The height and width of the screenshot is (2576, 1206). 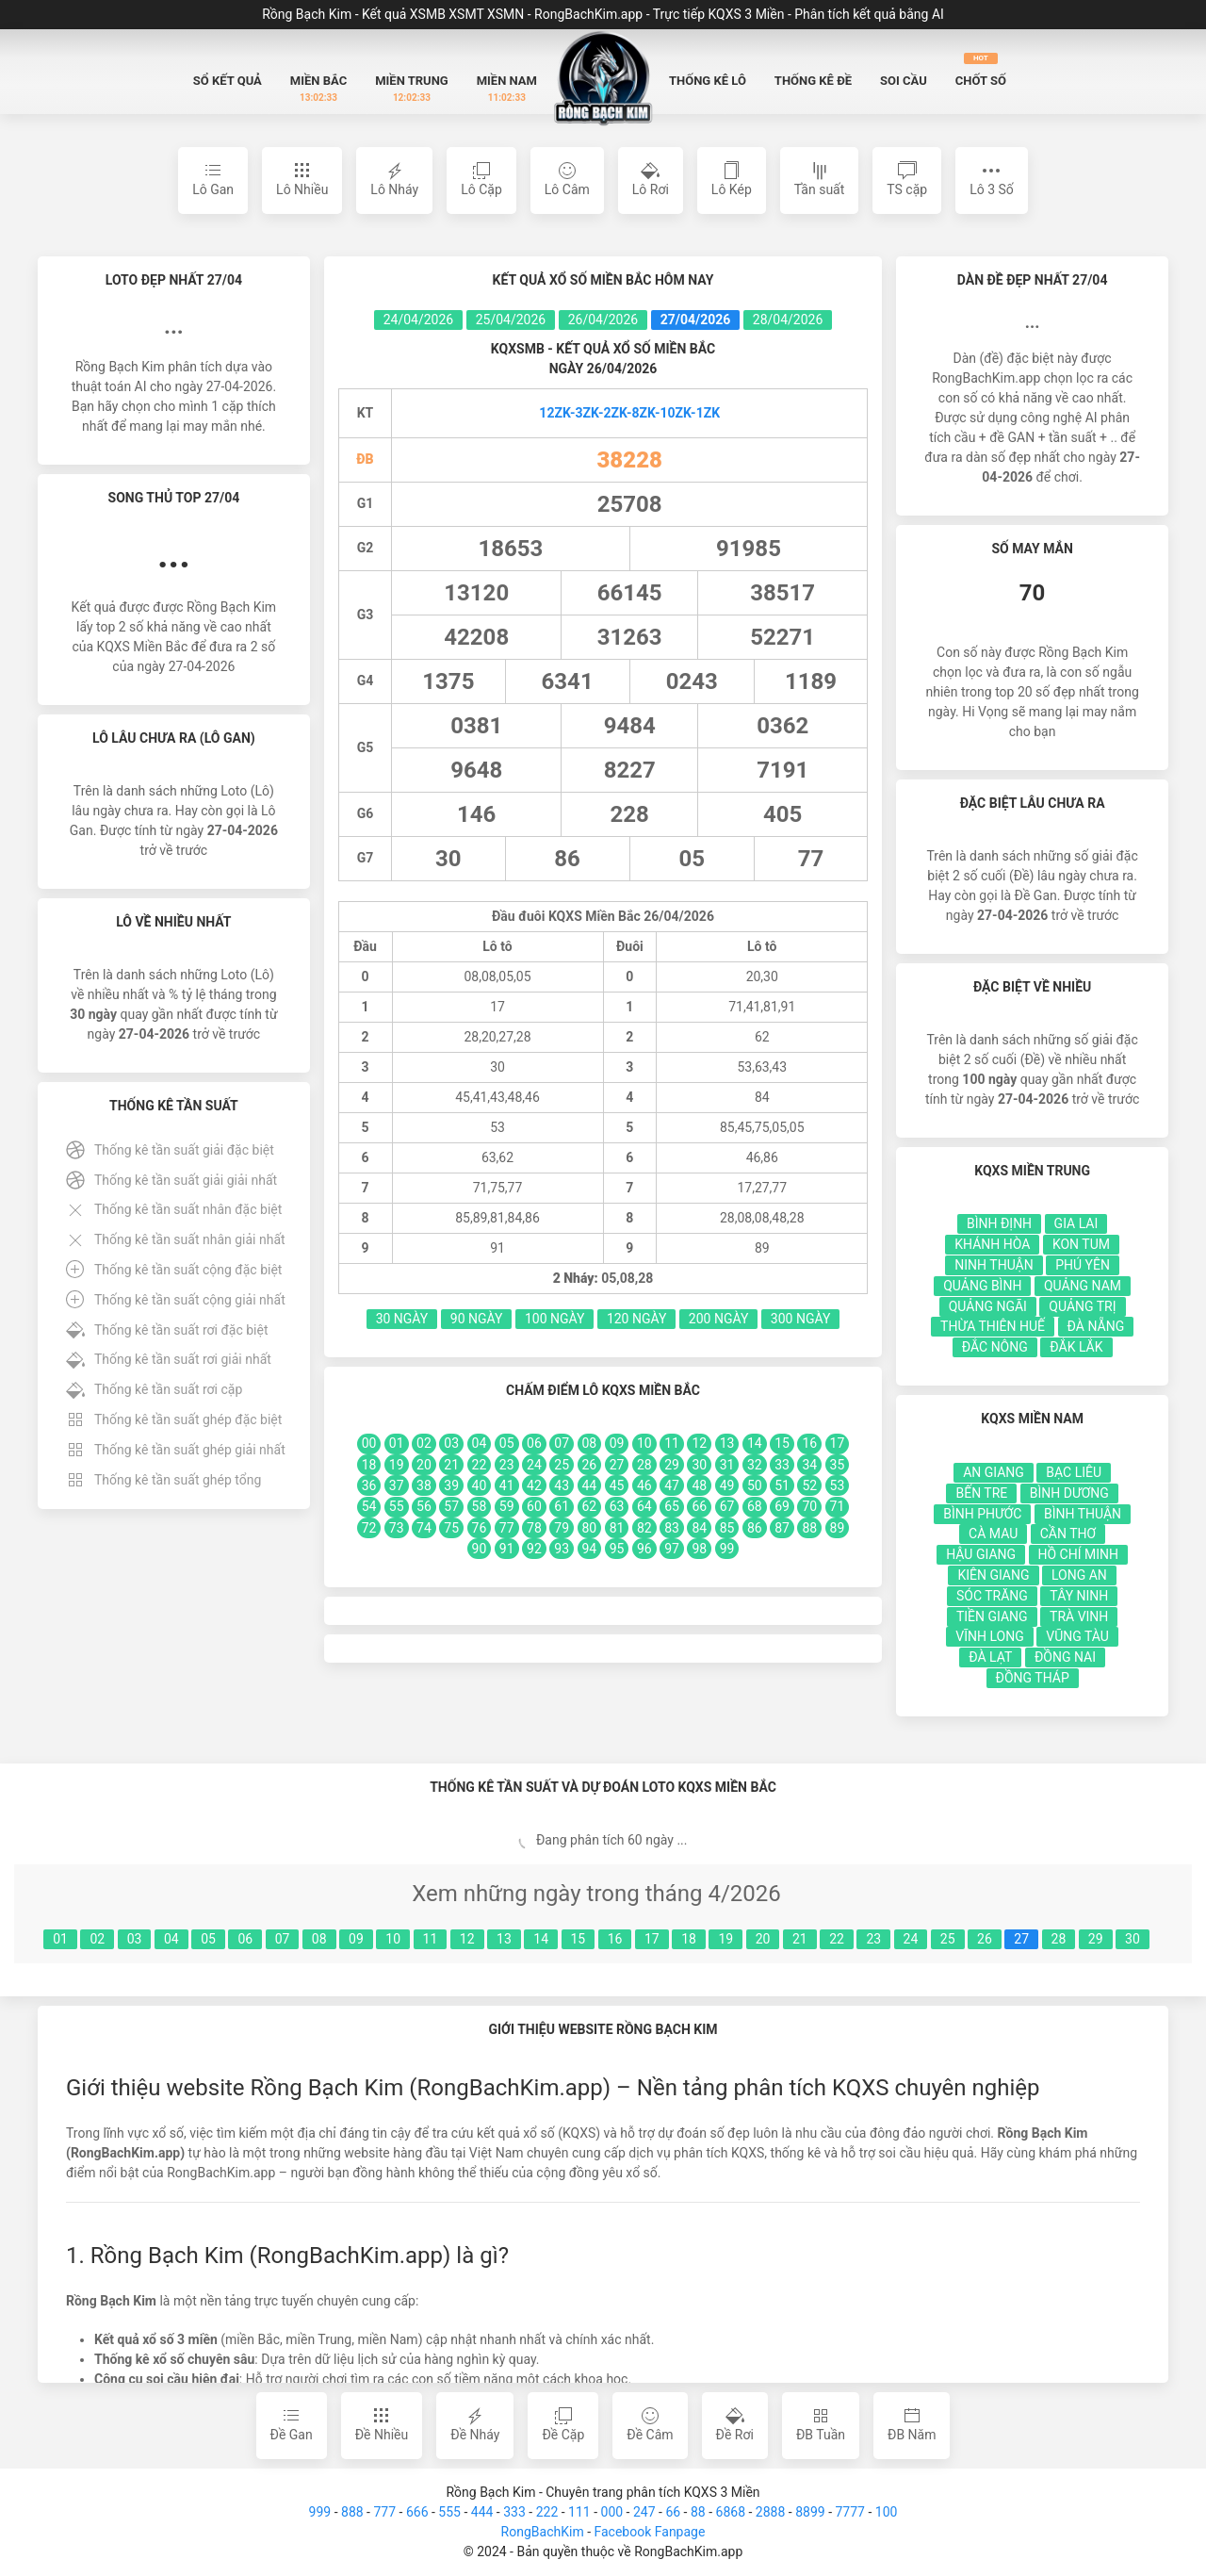 What do you see at coordinates (1082, 1306) in the screenshot?
I see `Quảng Trị` at bounding box center [1082, 1306].